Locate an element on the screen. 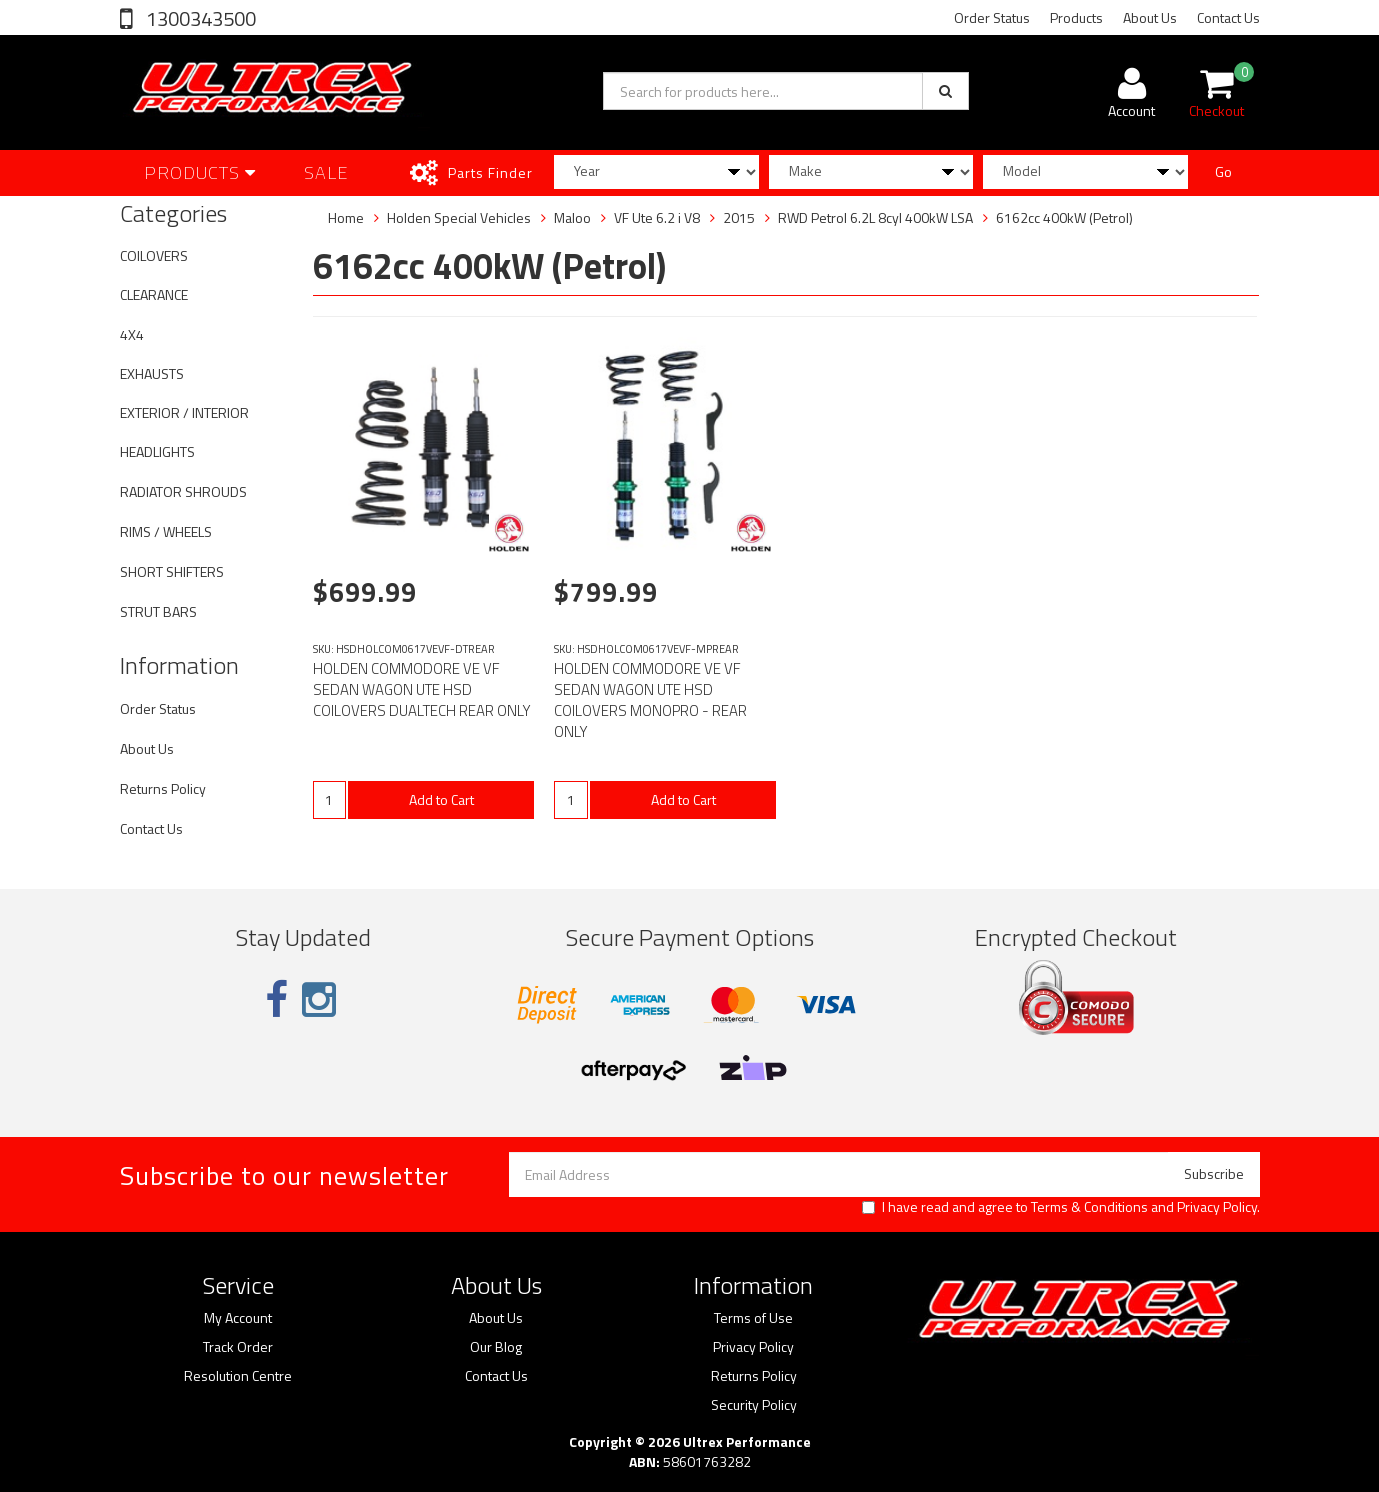 The image size is (1379, 1492). Terms & Conditions is located at coordinates (1089, 1206).